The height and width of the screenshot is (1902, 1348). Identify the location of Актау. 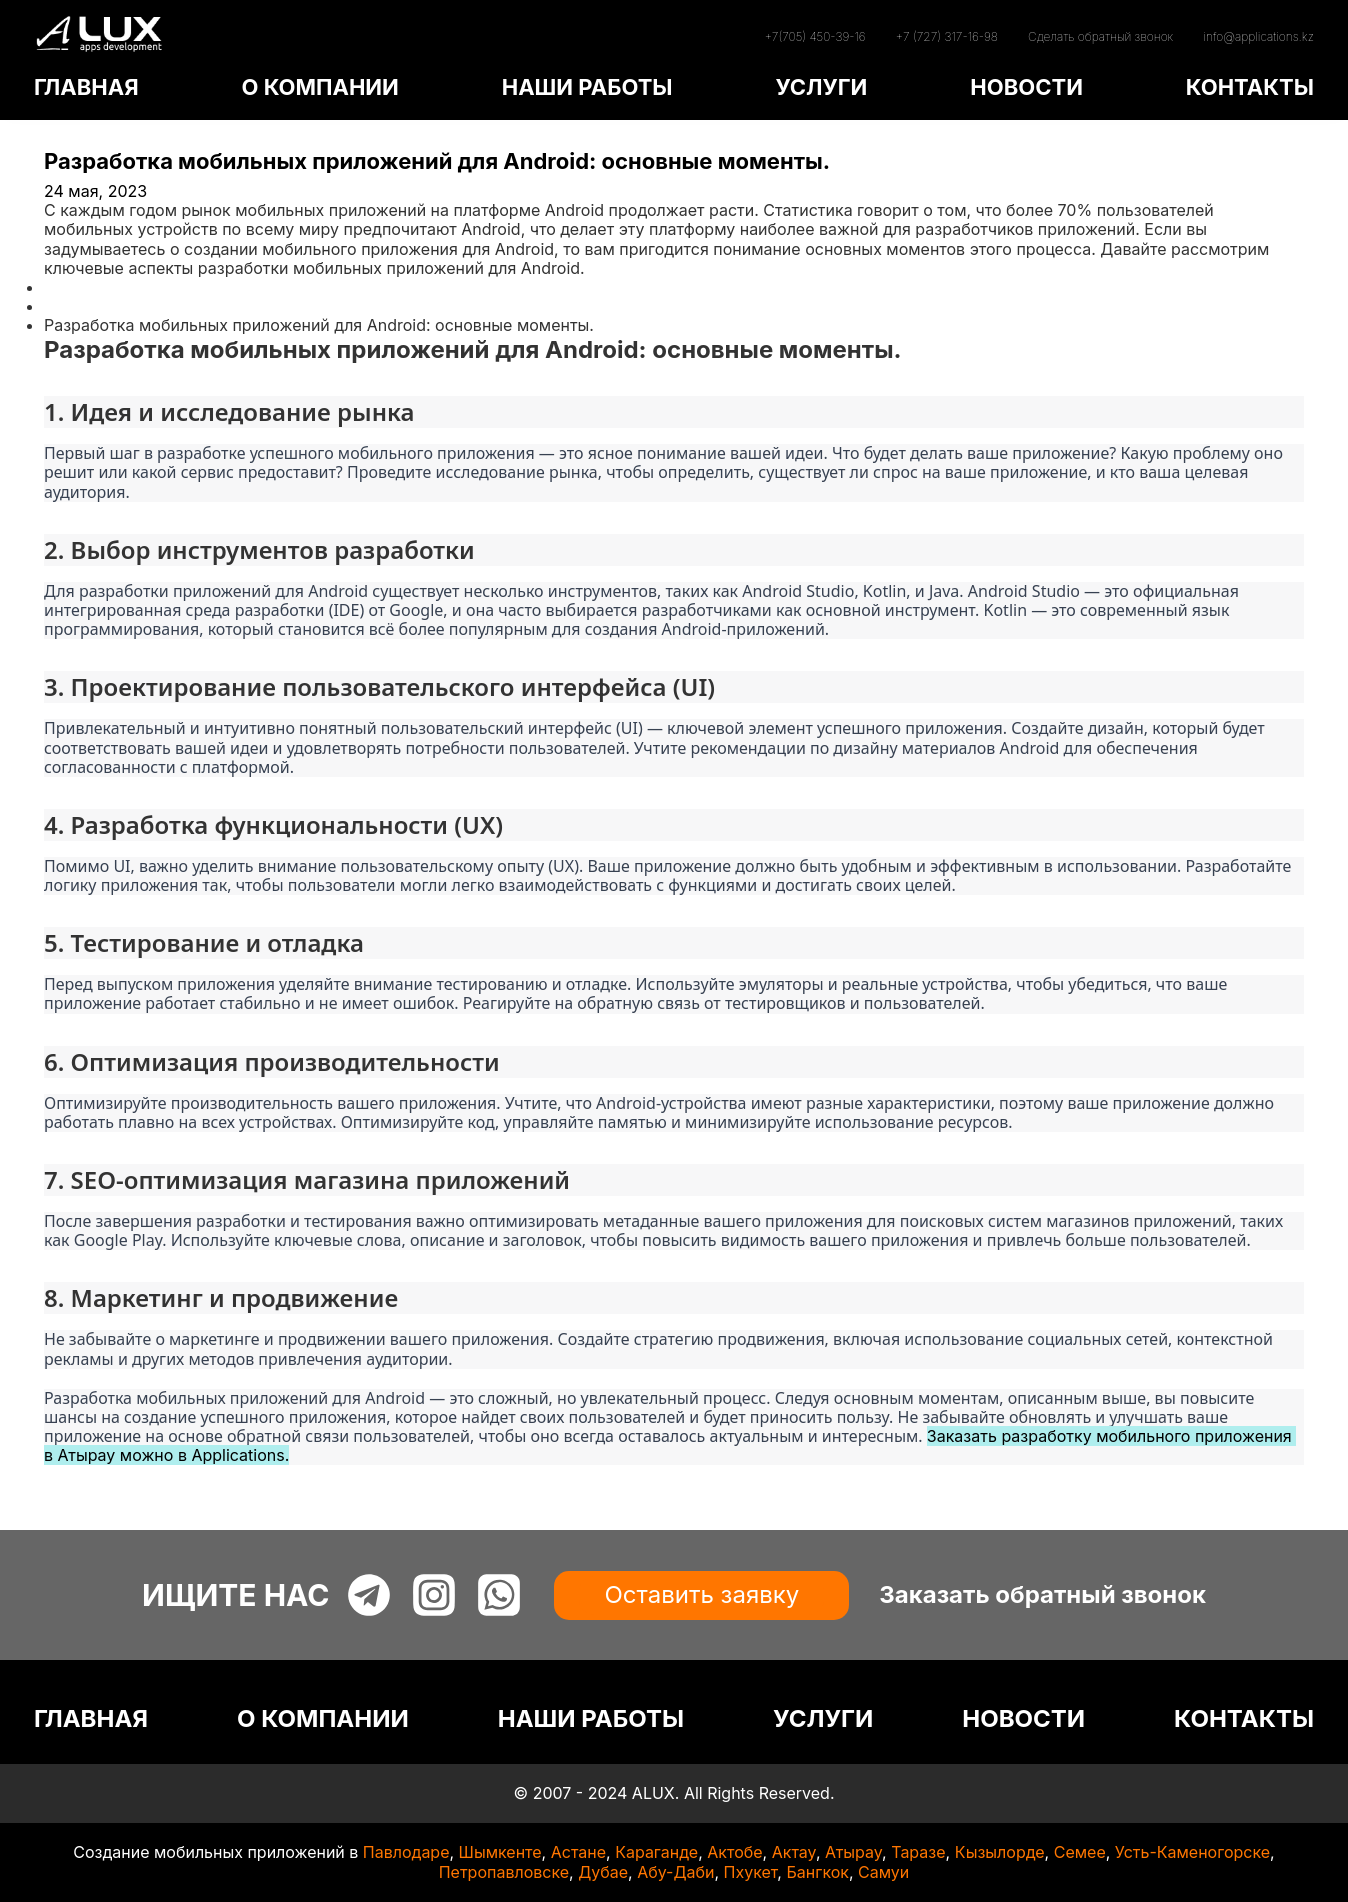
(794, 1852).